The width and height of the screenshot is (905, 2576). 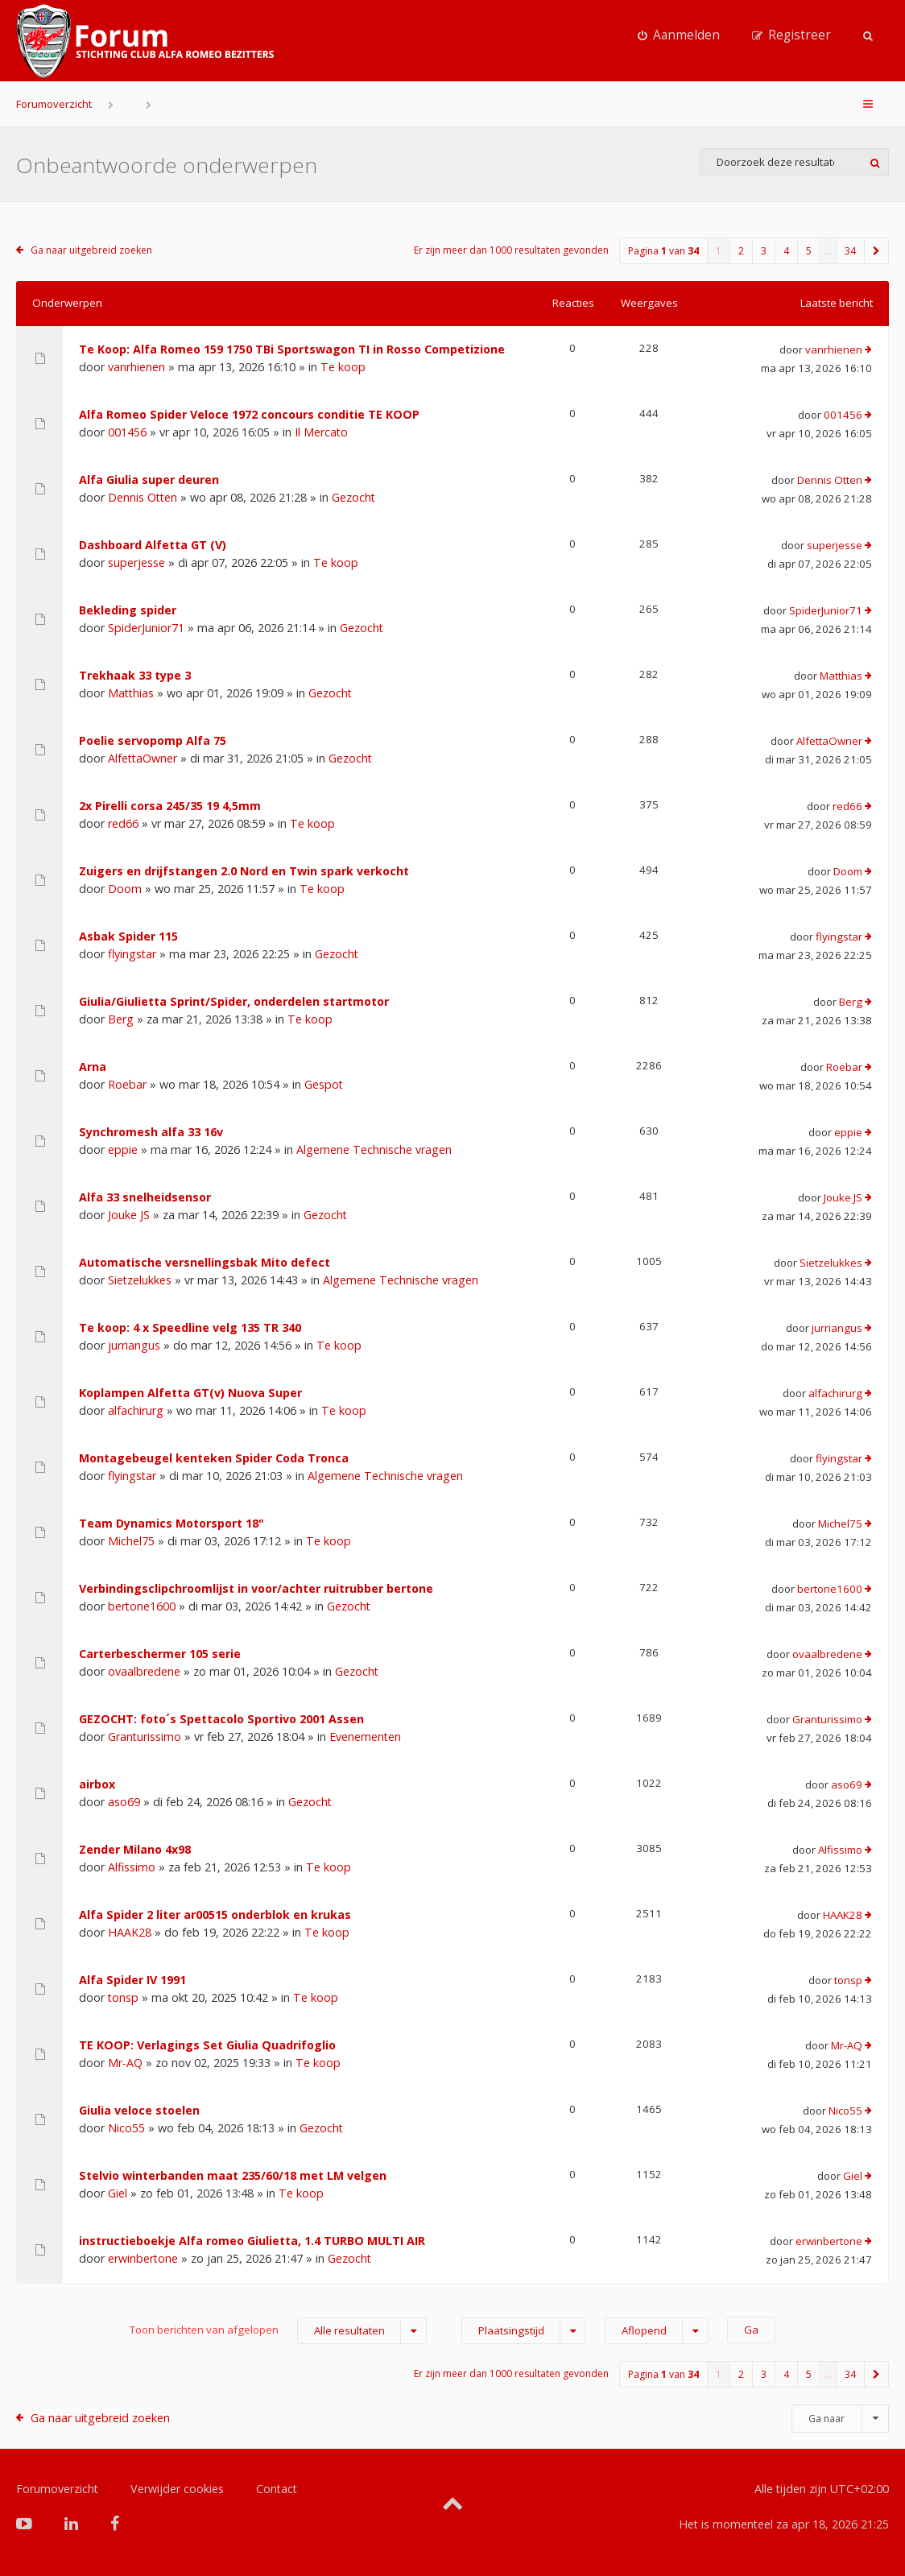 I want to click on Team Dynamics Motorsport 18", so click(x=171, y=1523).